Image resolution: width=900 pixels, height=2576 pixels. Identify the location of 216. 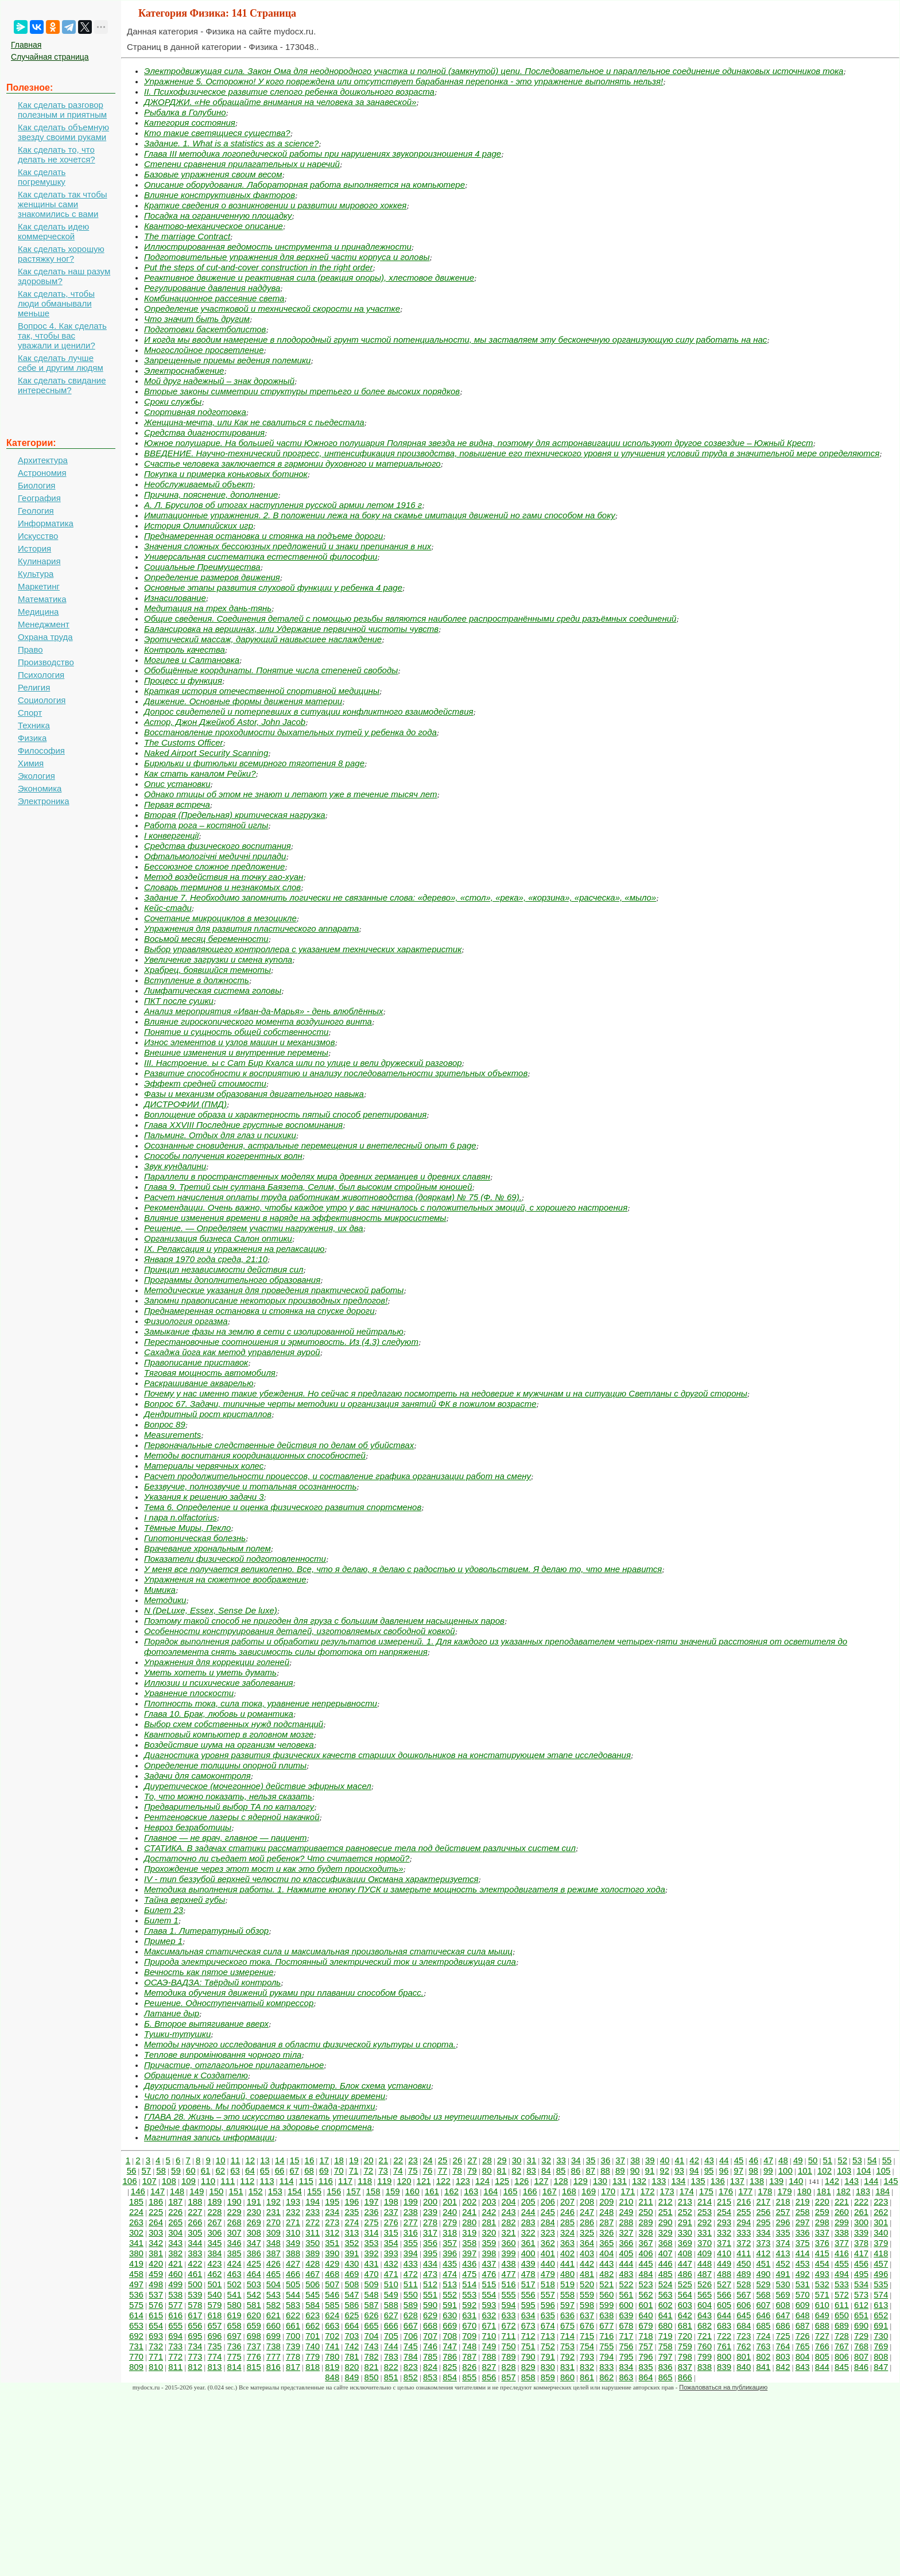
(743, 2201).